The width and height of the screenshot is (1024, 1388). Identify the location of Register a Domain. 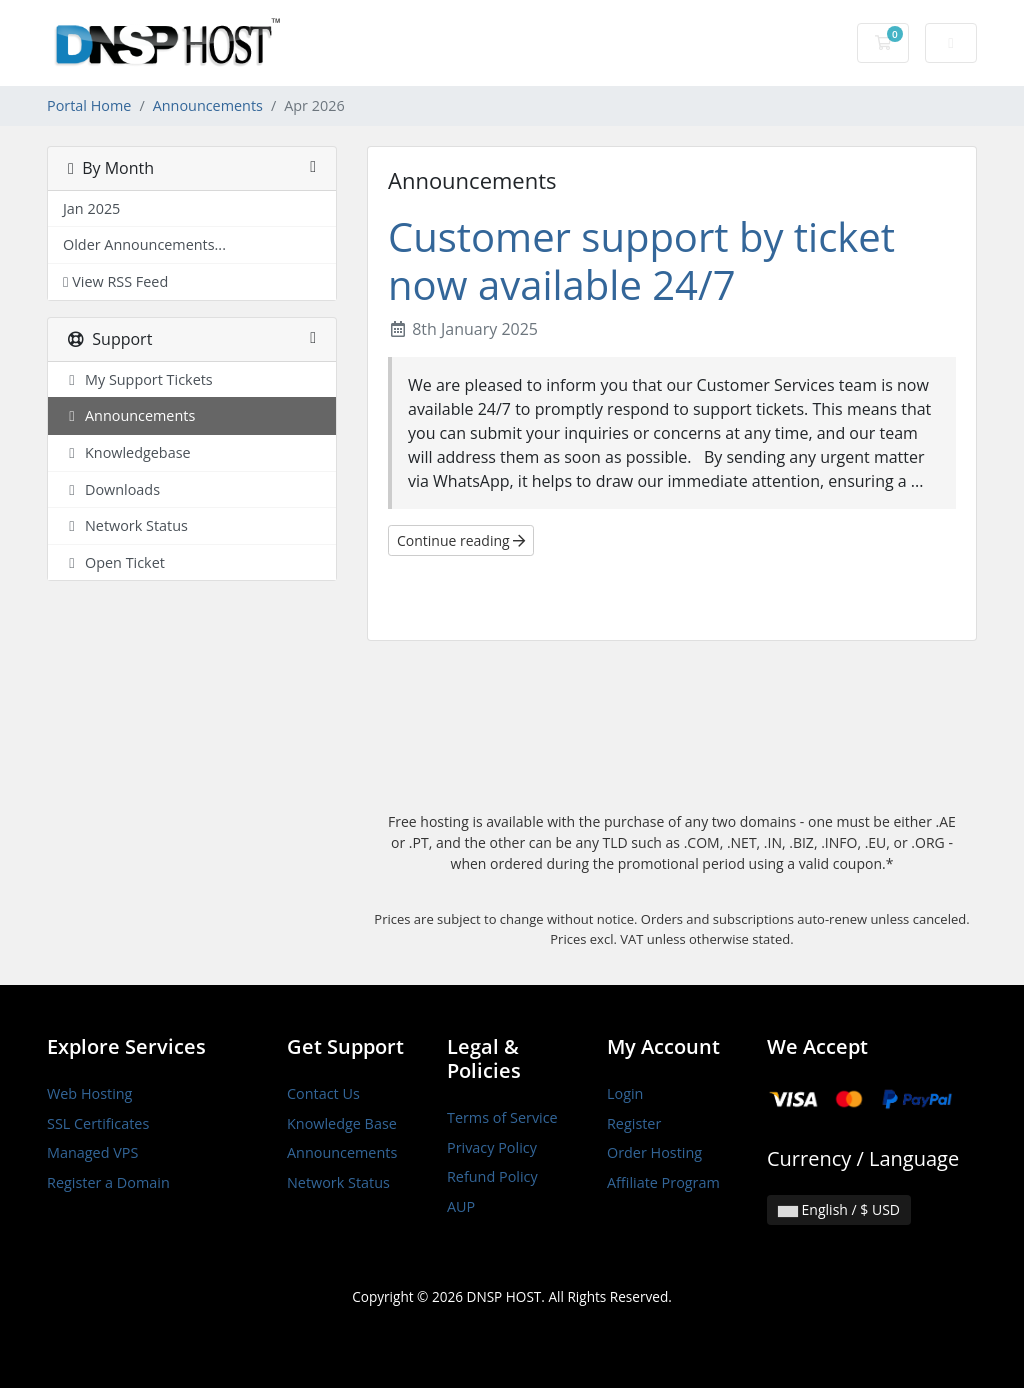
(108, 1182).